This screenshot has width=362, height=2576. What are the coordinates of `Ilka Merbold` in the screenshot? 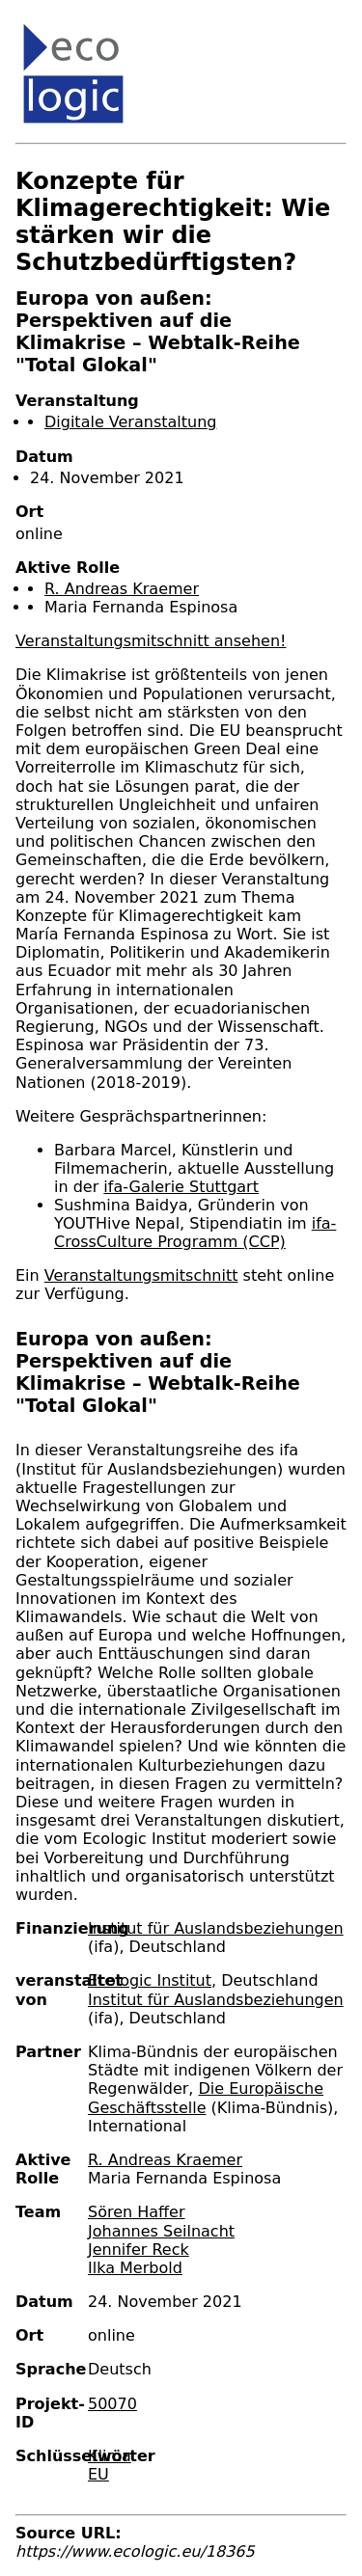 It's located at (135, 2268).